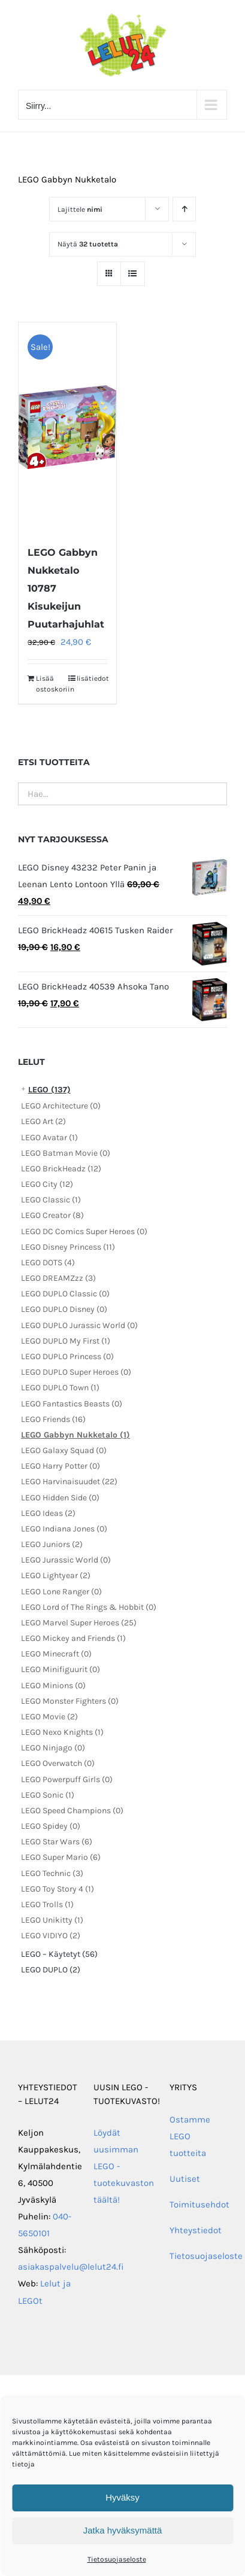 The width and height of the screenshot is (245, 2576). Describe the element at coordinates (49, 1717) in the screenshot. I see `LEGO Movie (2)` at that location.